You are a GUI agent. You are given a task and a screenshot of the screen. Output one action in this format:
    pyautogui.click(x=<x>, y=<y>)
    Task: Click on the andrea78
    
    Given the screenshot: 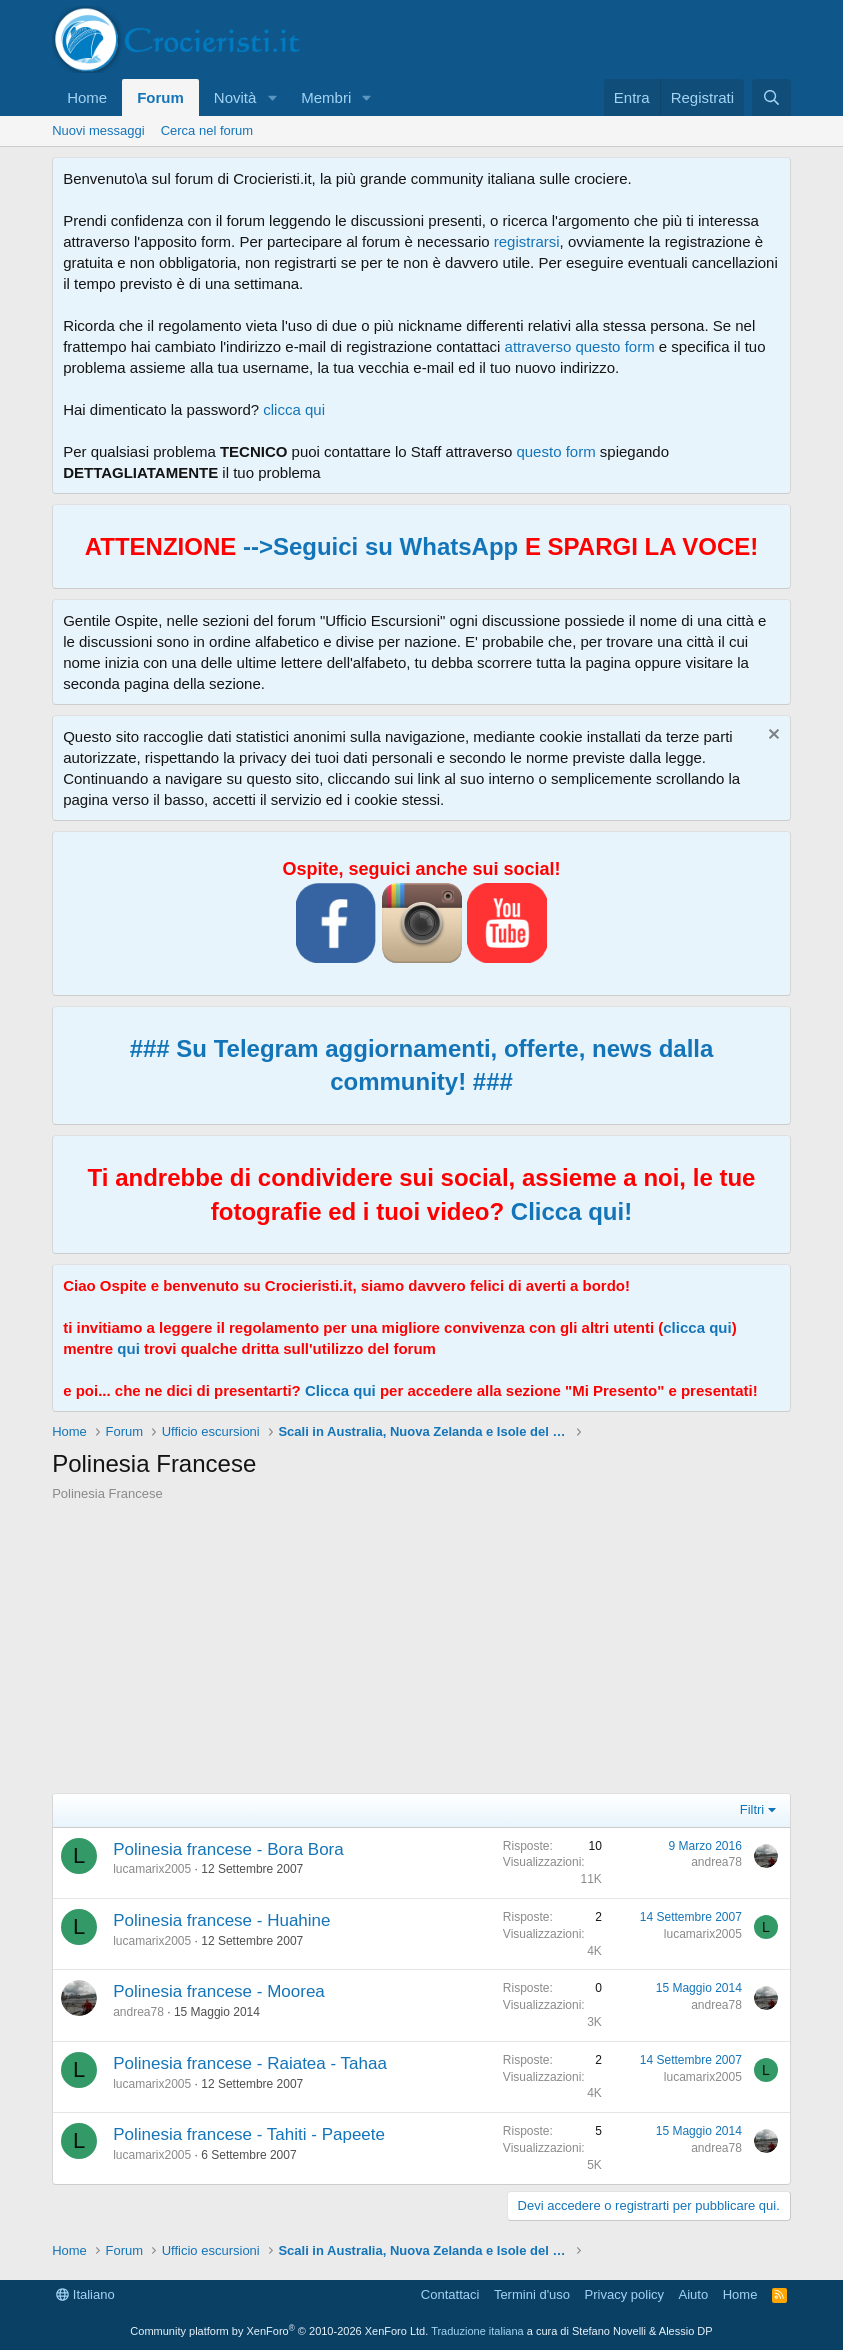 What is the action you would take?
    pyautogui.click(x=716, y=1862)
    